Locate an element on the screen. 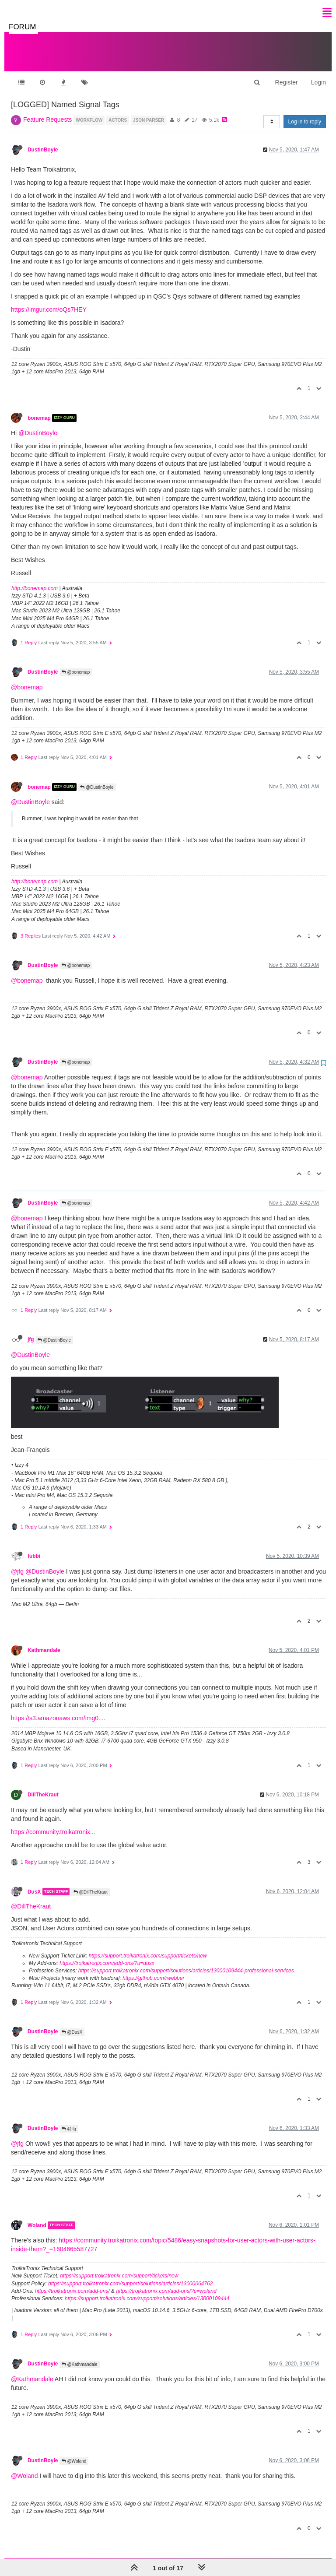 The height and width of the screenshot is (2576, 336). Kathmandale is located at coordinates (44, 1641).